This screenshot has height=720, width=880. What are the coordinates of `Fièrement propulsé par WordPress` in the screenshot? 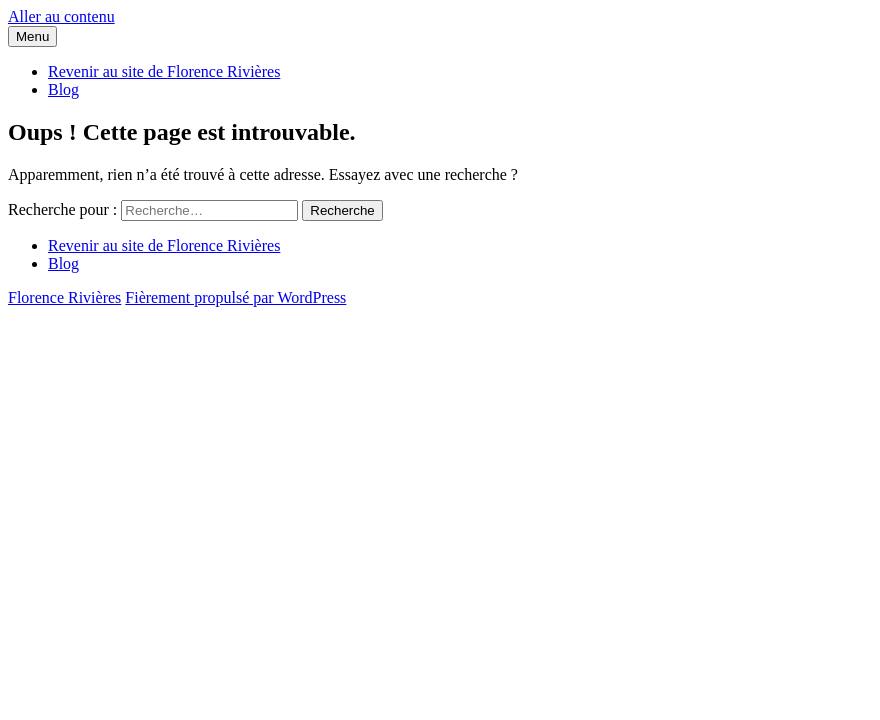 It's located at (235, 297).